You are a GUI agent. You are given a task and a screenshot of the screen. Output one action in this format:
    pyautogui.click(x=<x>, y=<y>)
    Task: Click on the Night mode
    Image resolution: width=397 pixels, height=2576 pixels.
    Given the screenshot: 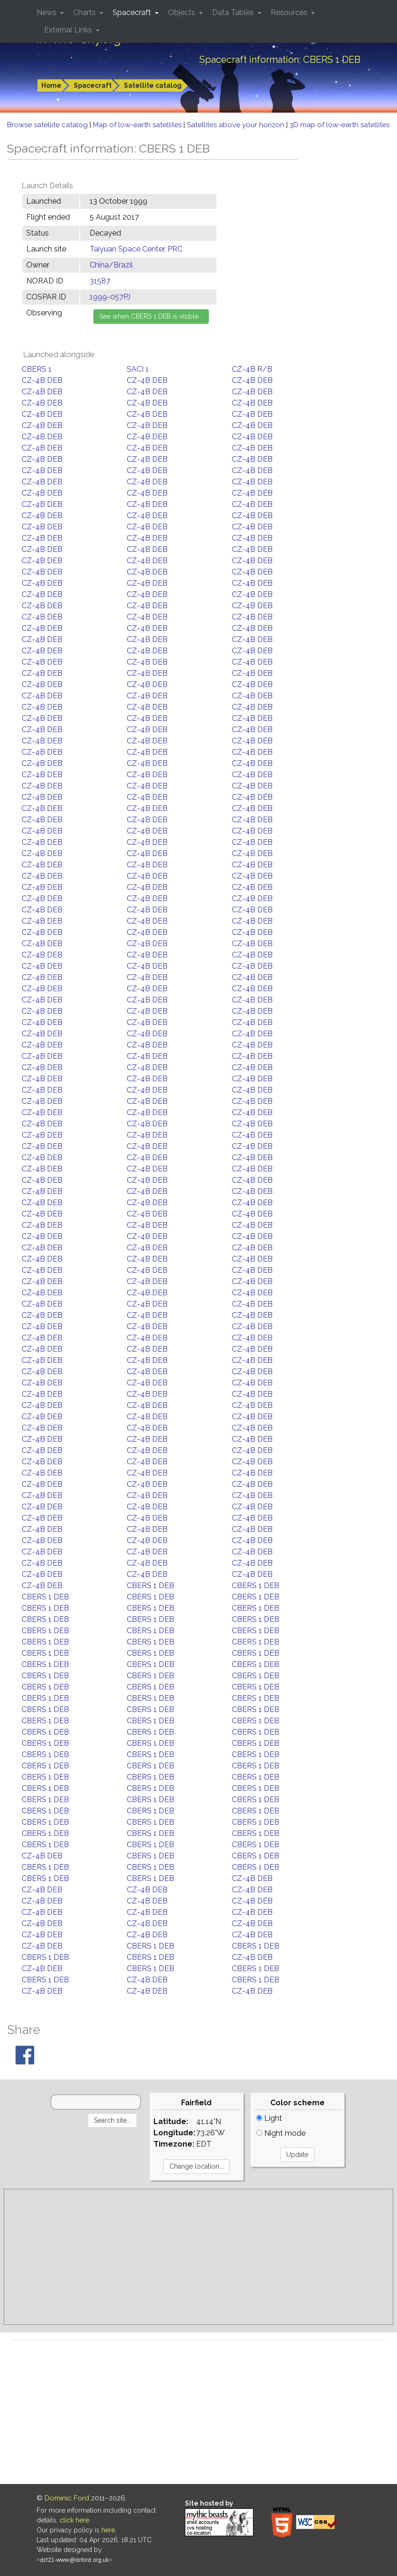 What is the action you would take?
    pyautogui.click(x=280, y=2133)
    